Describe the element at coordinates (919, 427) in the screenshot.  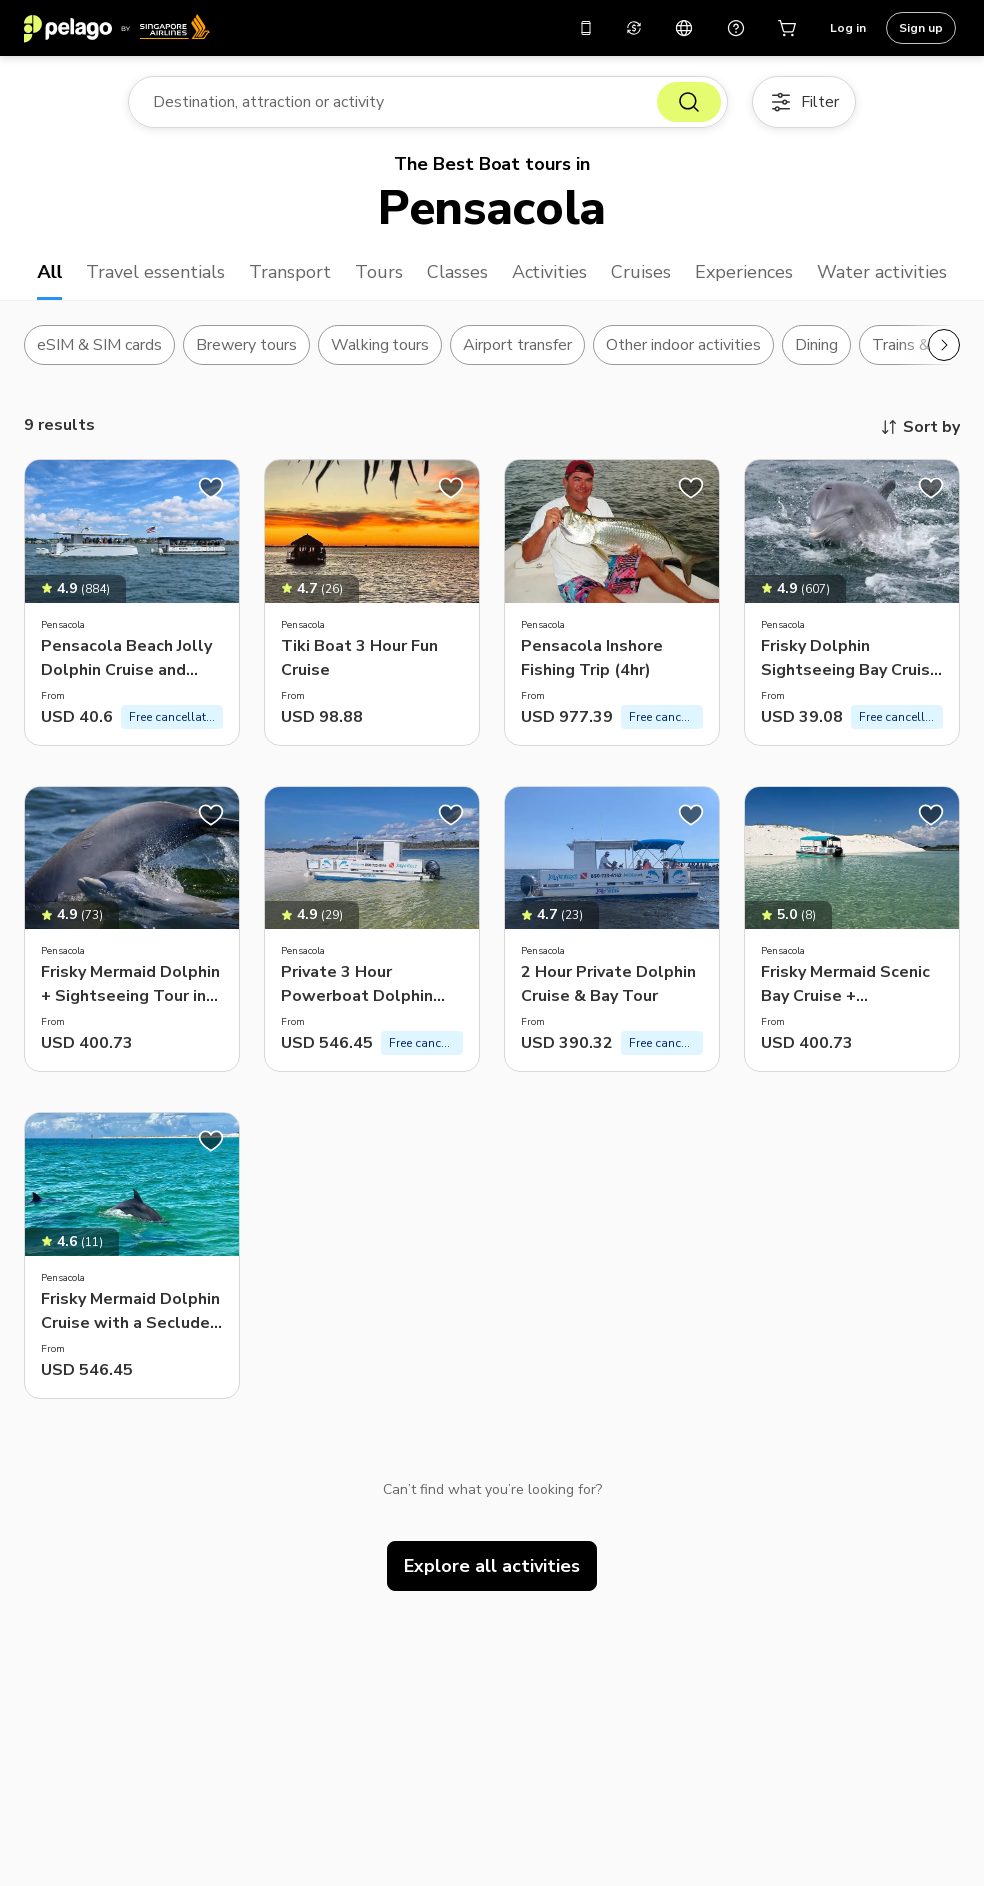
I see `Sort by` at that location.